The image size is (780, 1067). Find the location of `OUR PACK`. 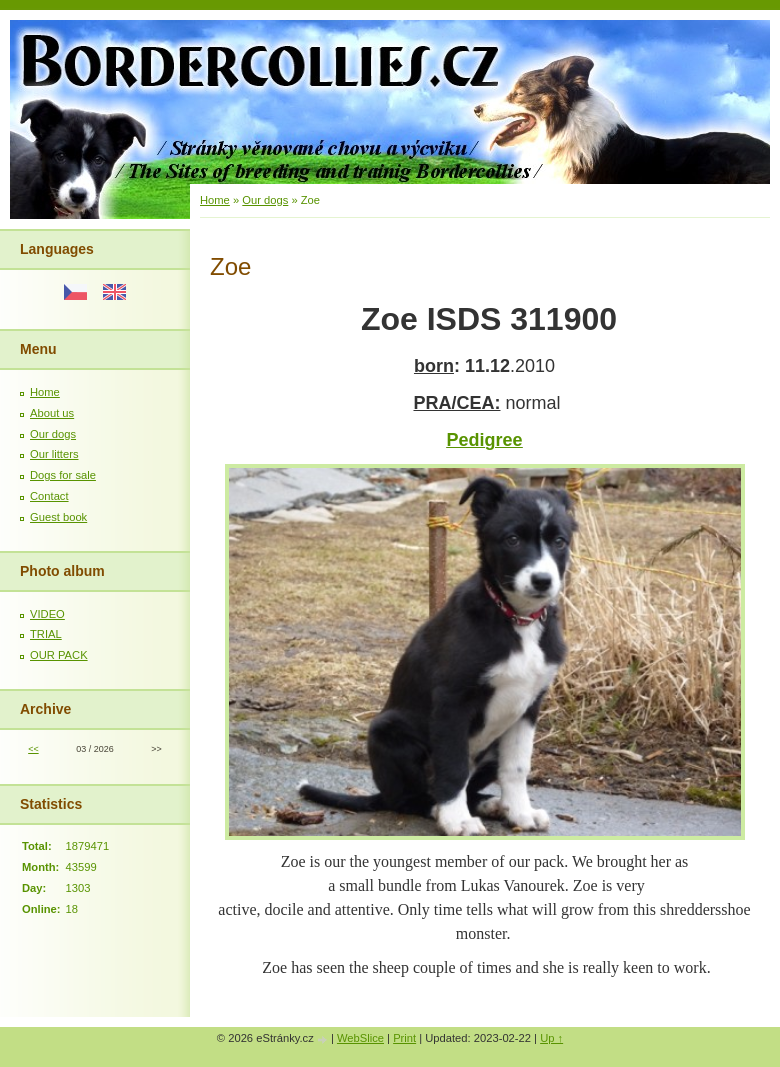

OUR PACK is located at coordinates (59, 655).